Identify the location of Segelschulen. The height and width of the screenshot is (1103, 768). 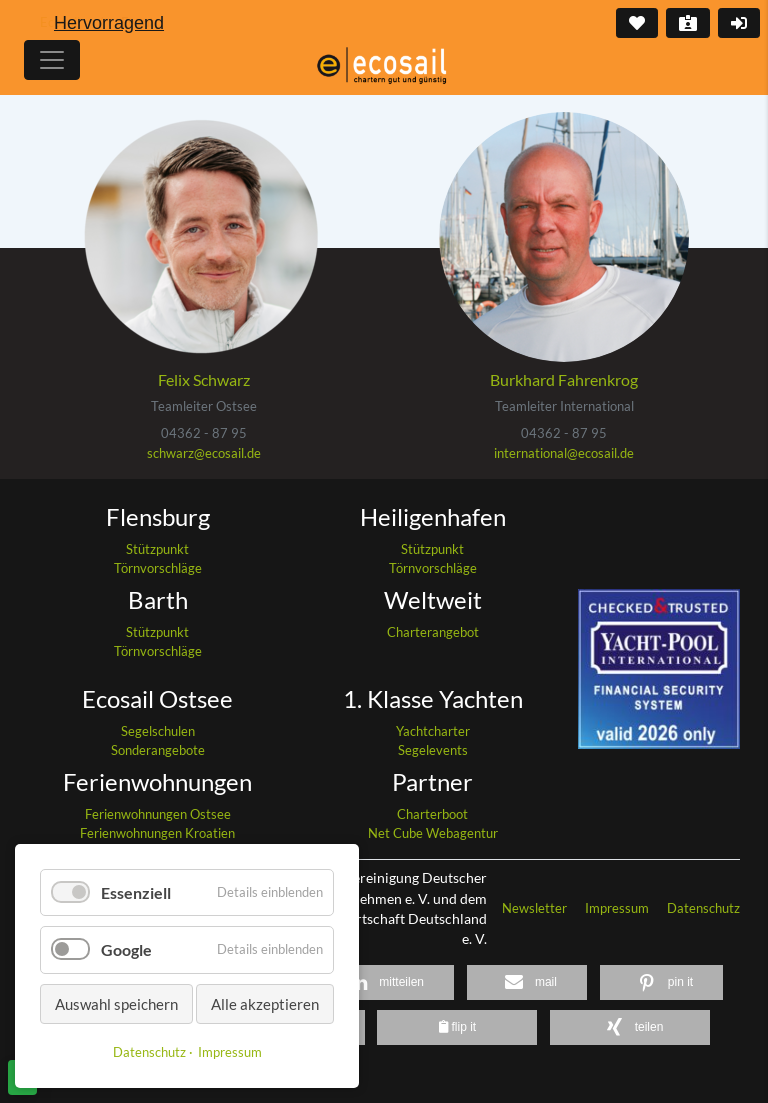
(158, 731).